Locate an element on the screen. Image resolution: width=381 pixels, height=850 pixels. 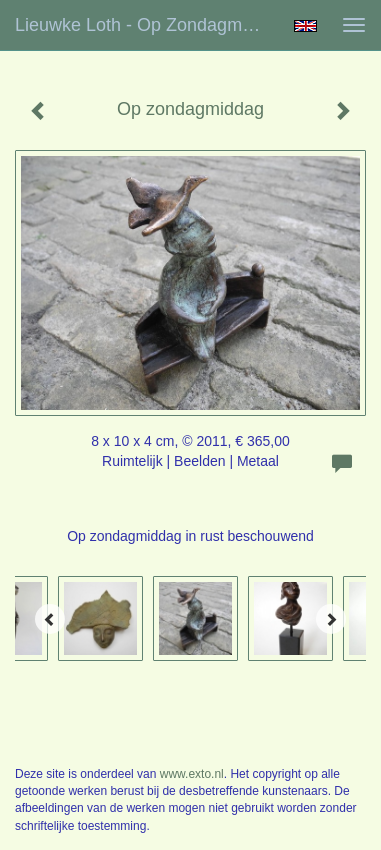
English is located at coordinates (305, 26).